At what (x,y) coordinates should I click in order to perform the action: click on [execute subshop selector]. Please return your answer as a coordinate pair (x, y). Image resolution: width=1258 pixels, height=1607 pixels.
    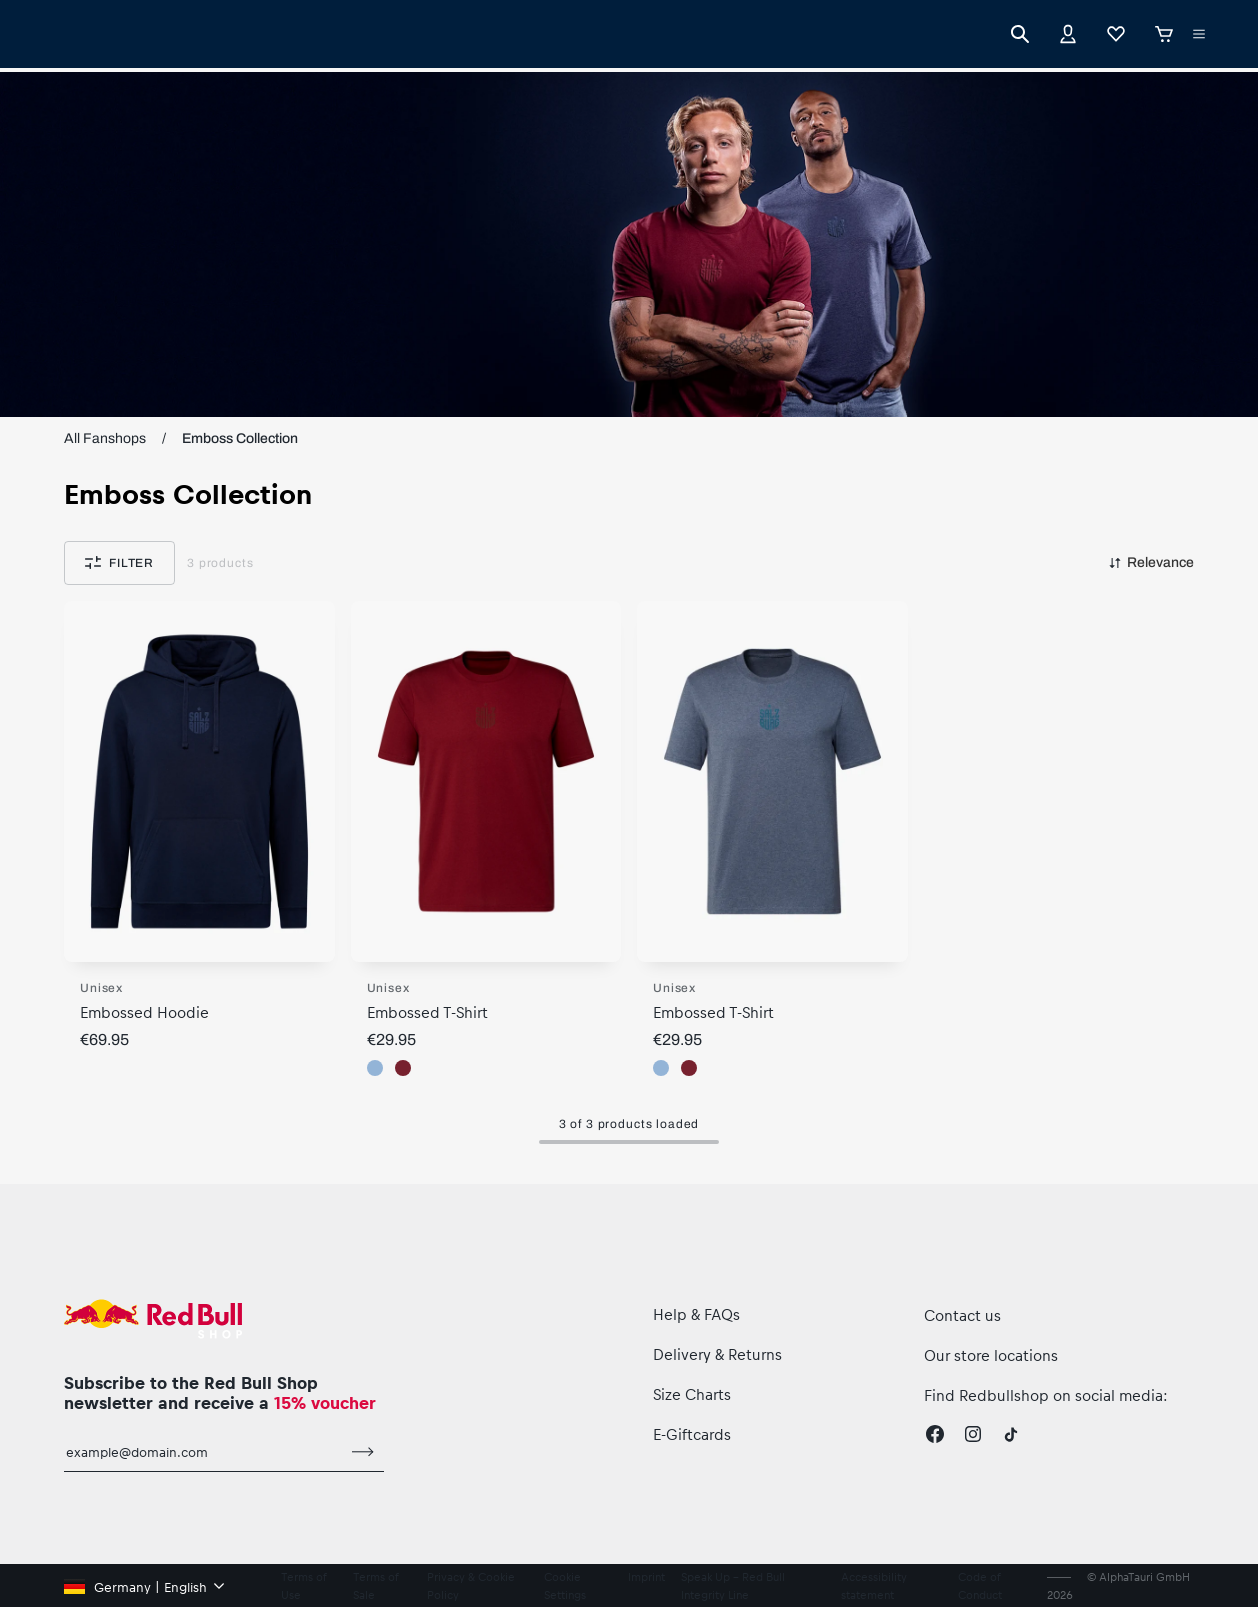
    Looking at the image, I should click on (1199, 34).